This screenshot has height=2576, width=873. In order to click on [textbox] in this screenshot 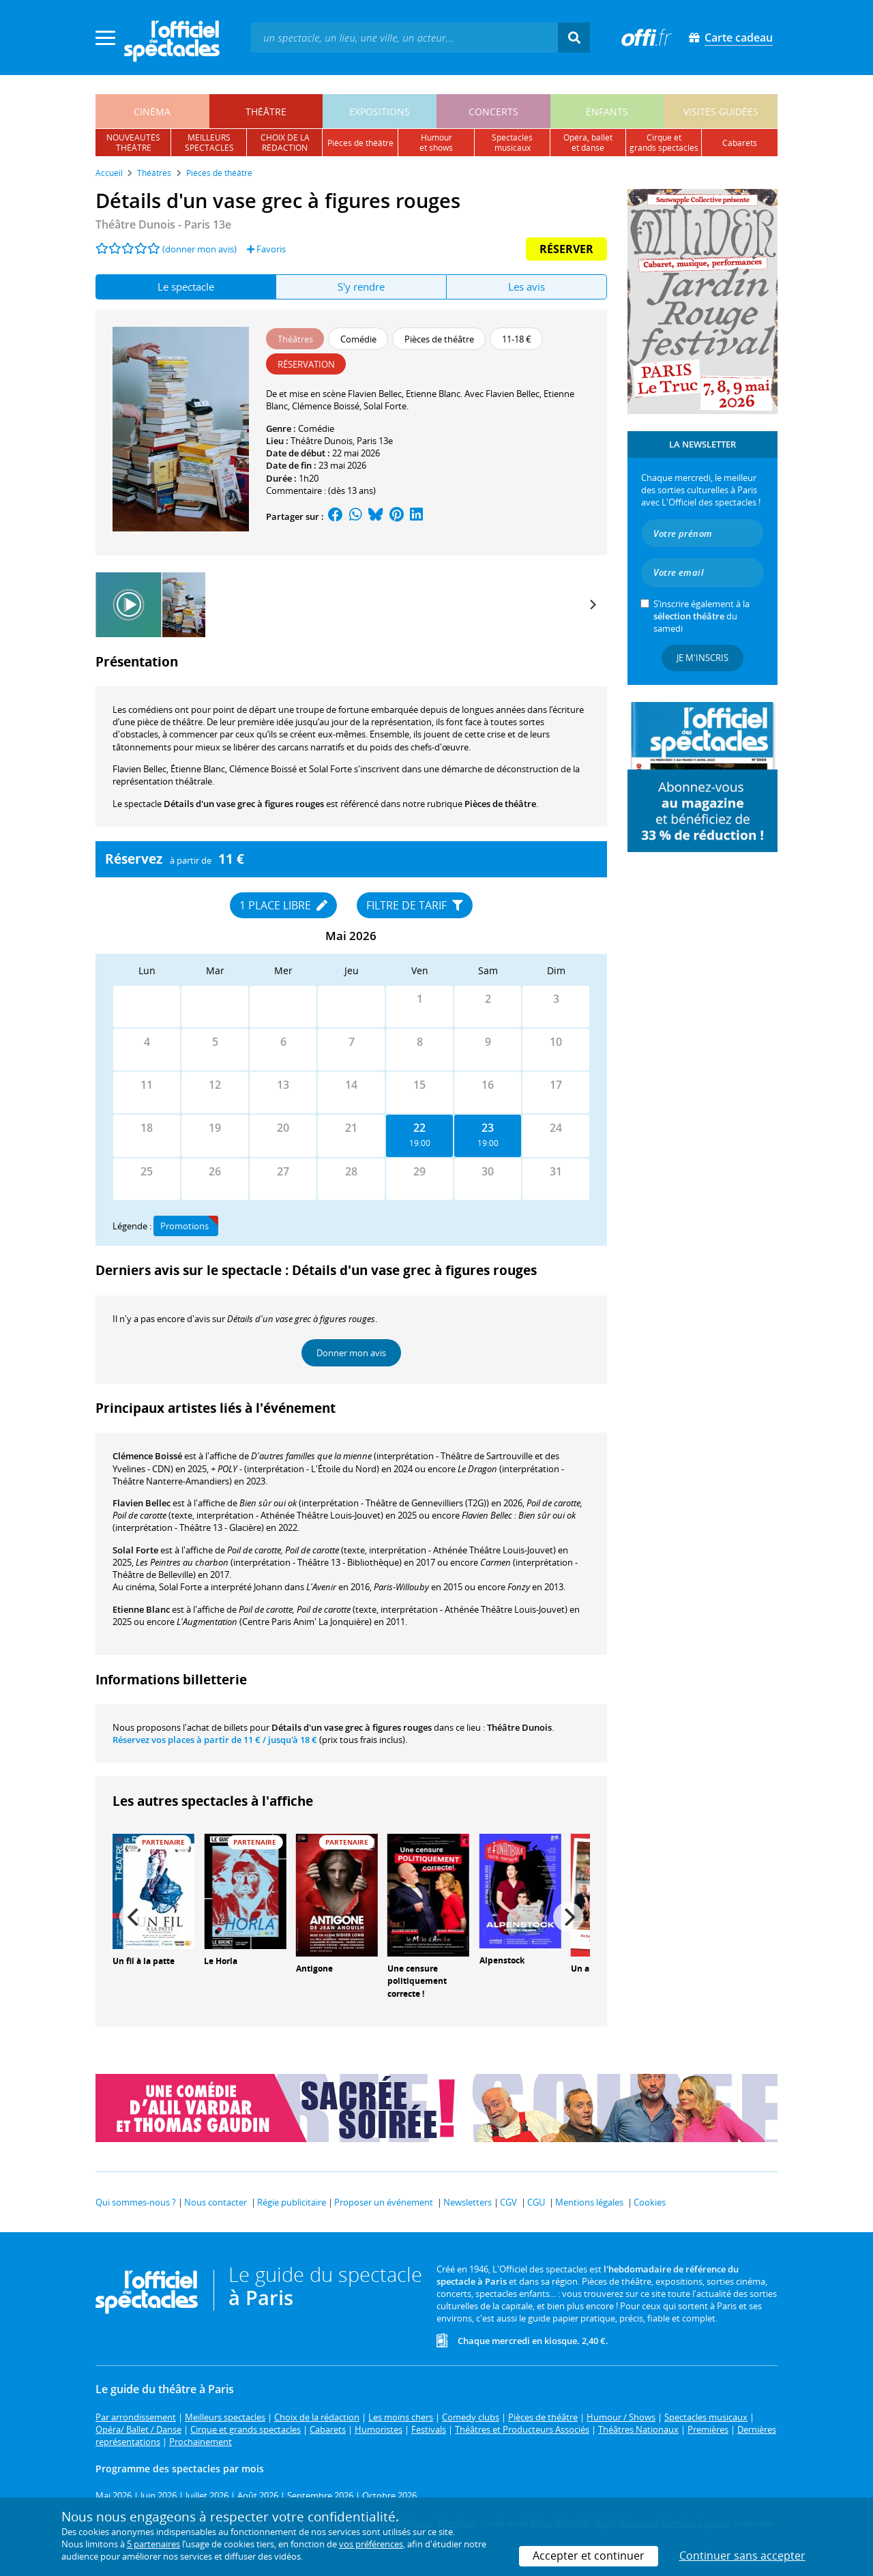, I will do `click(404, 37)`.